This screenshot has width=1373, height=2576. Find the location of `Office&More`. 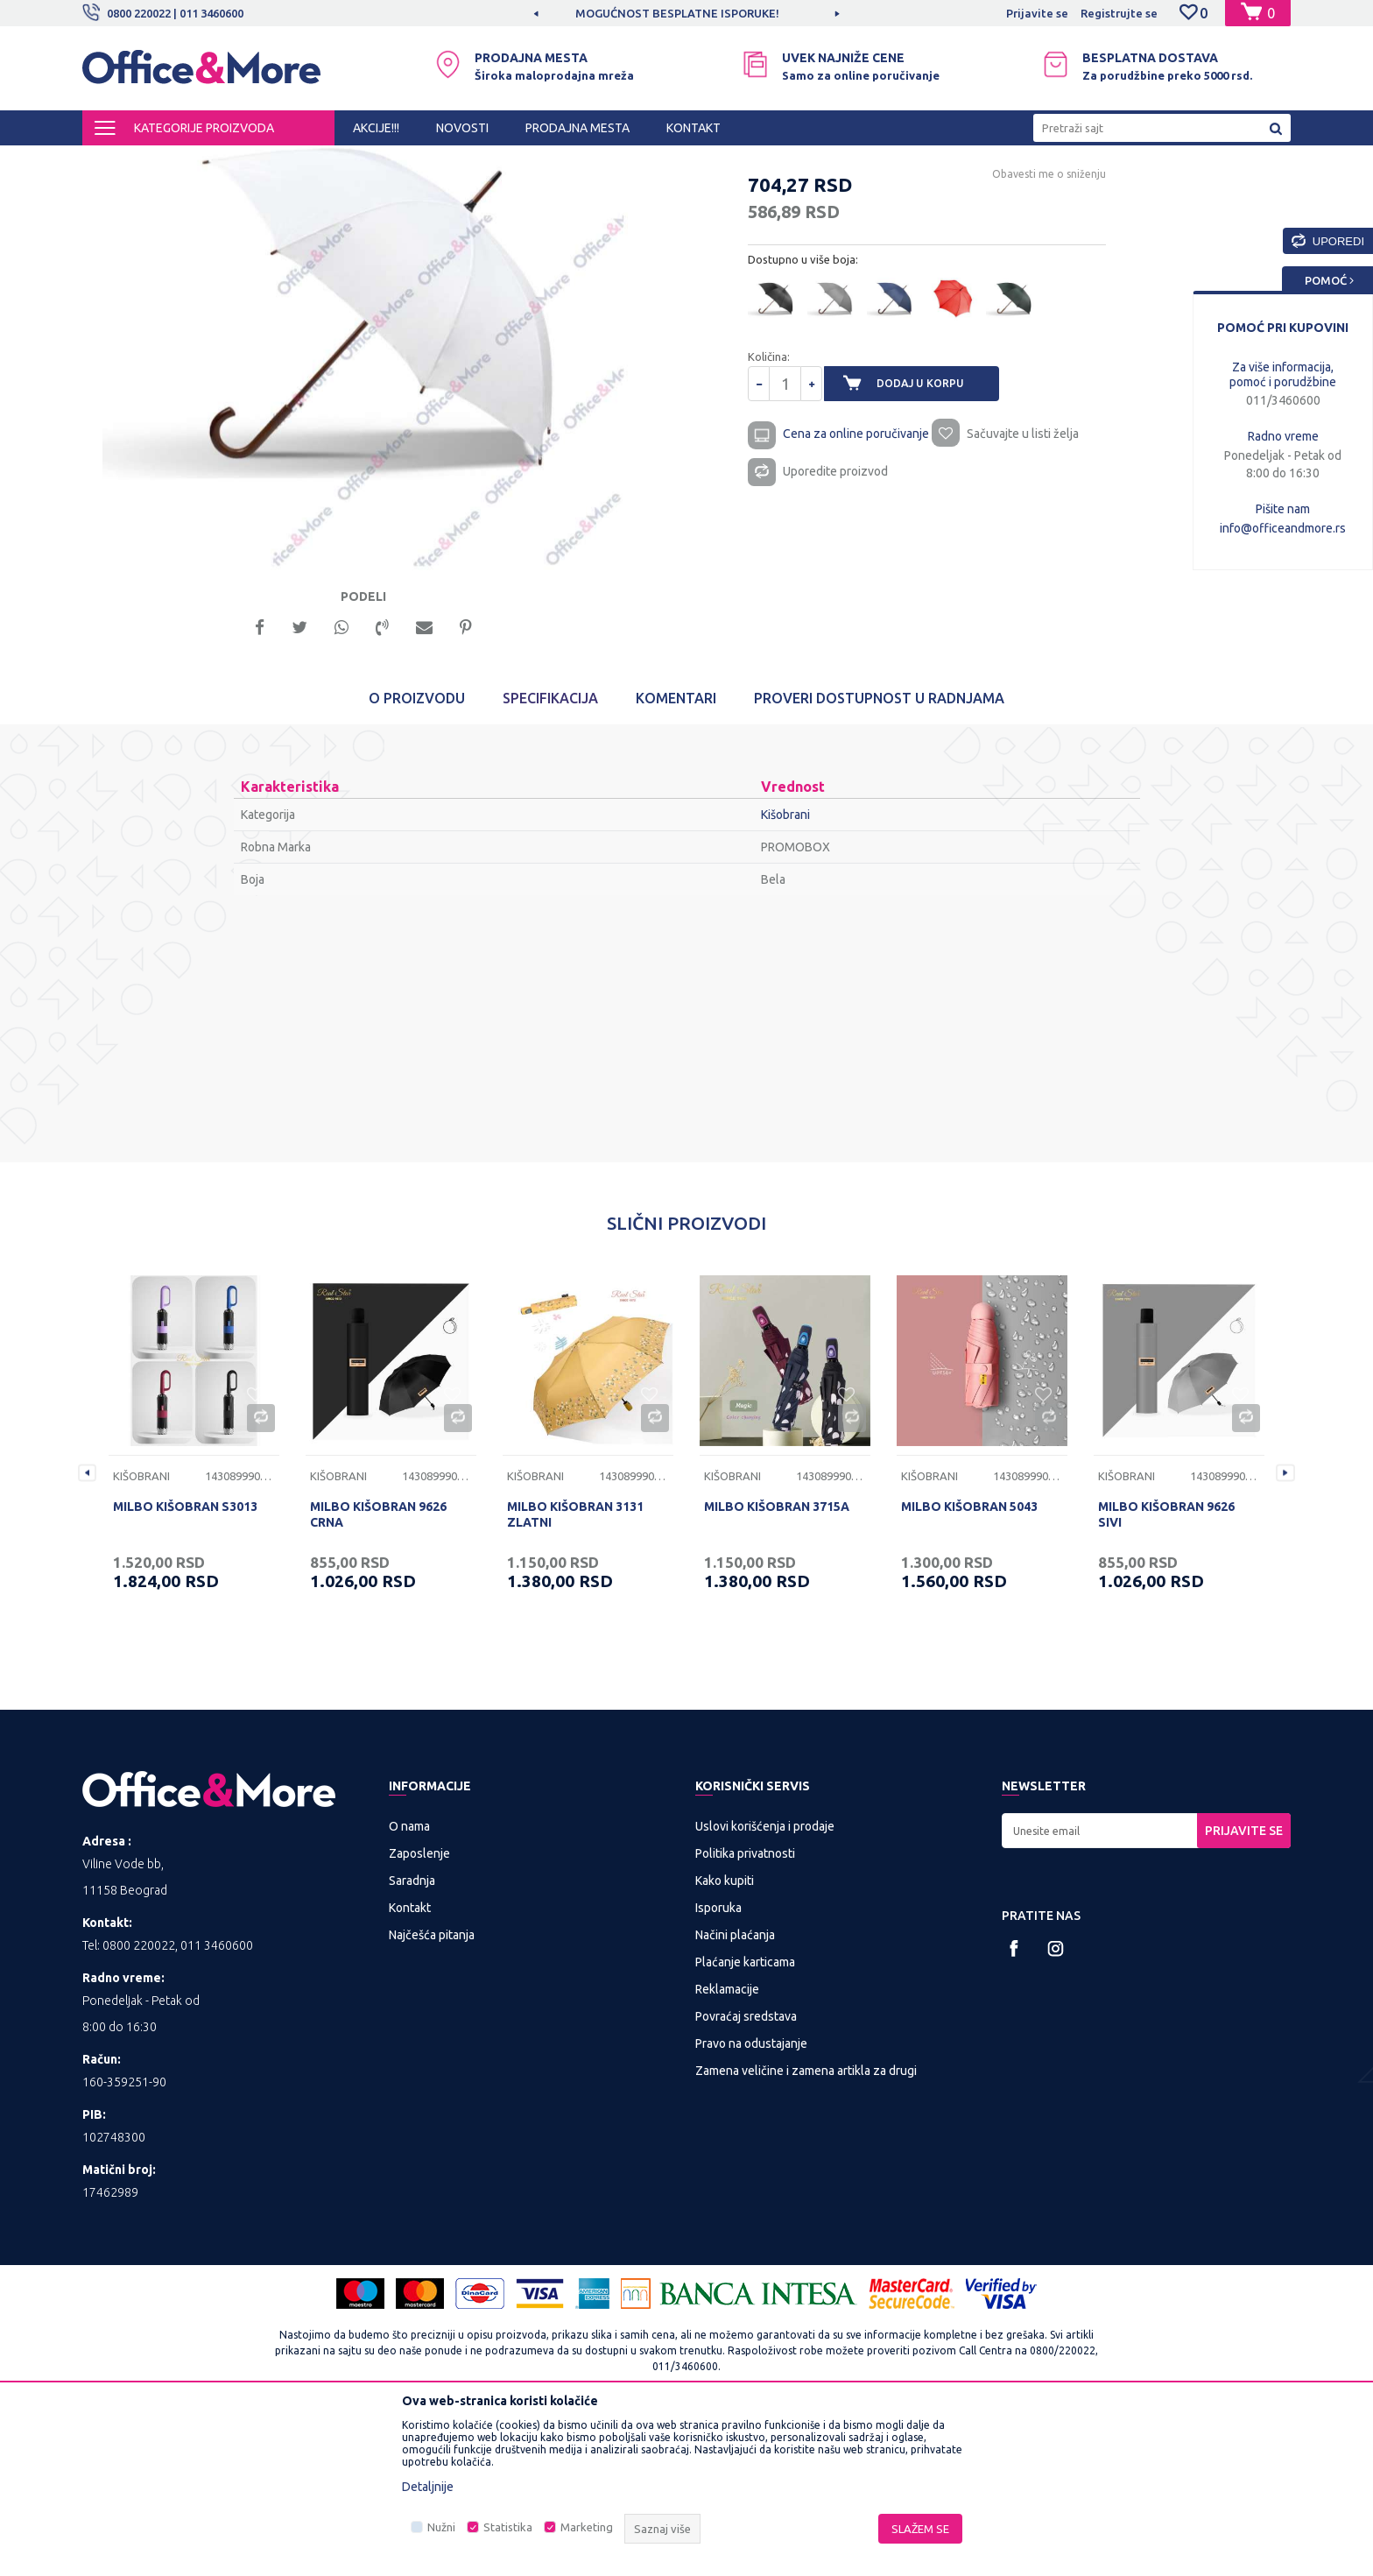

Office&More is located at coordinates (115, 161).